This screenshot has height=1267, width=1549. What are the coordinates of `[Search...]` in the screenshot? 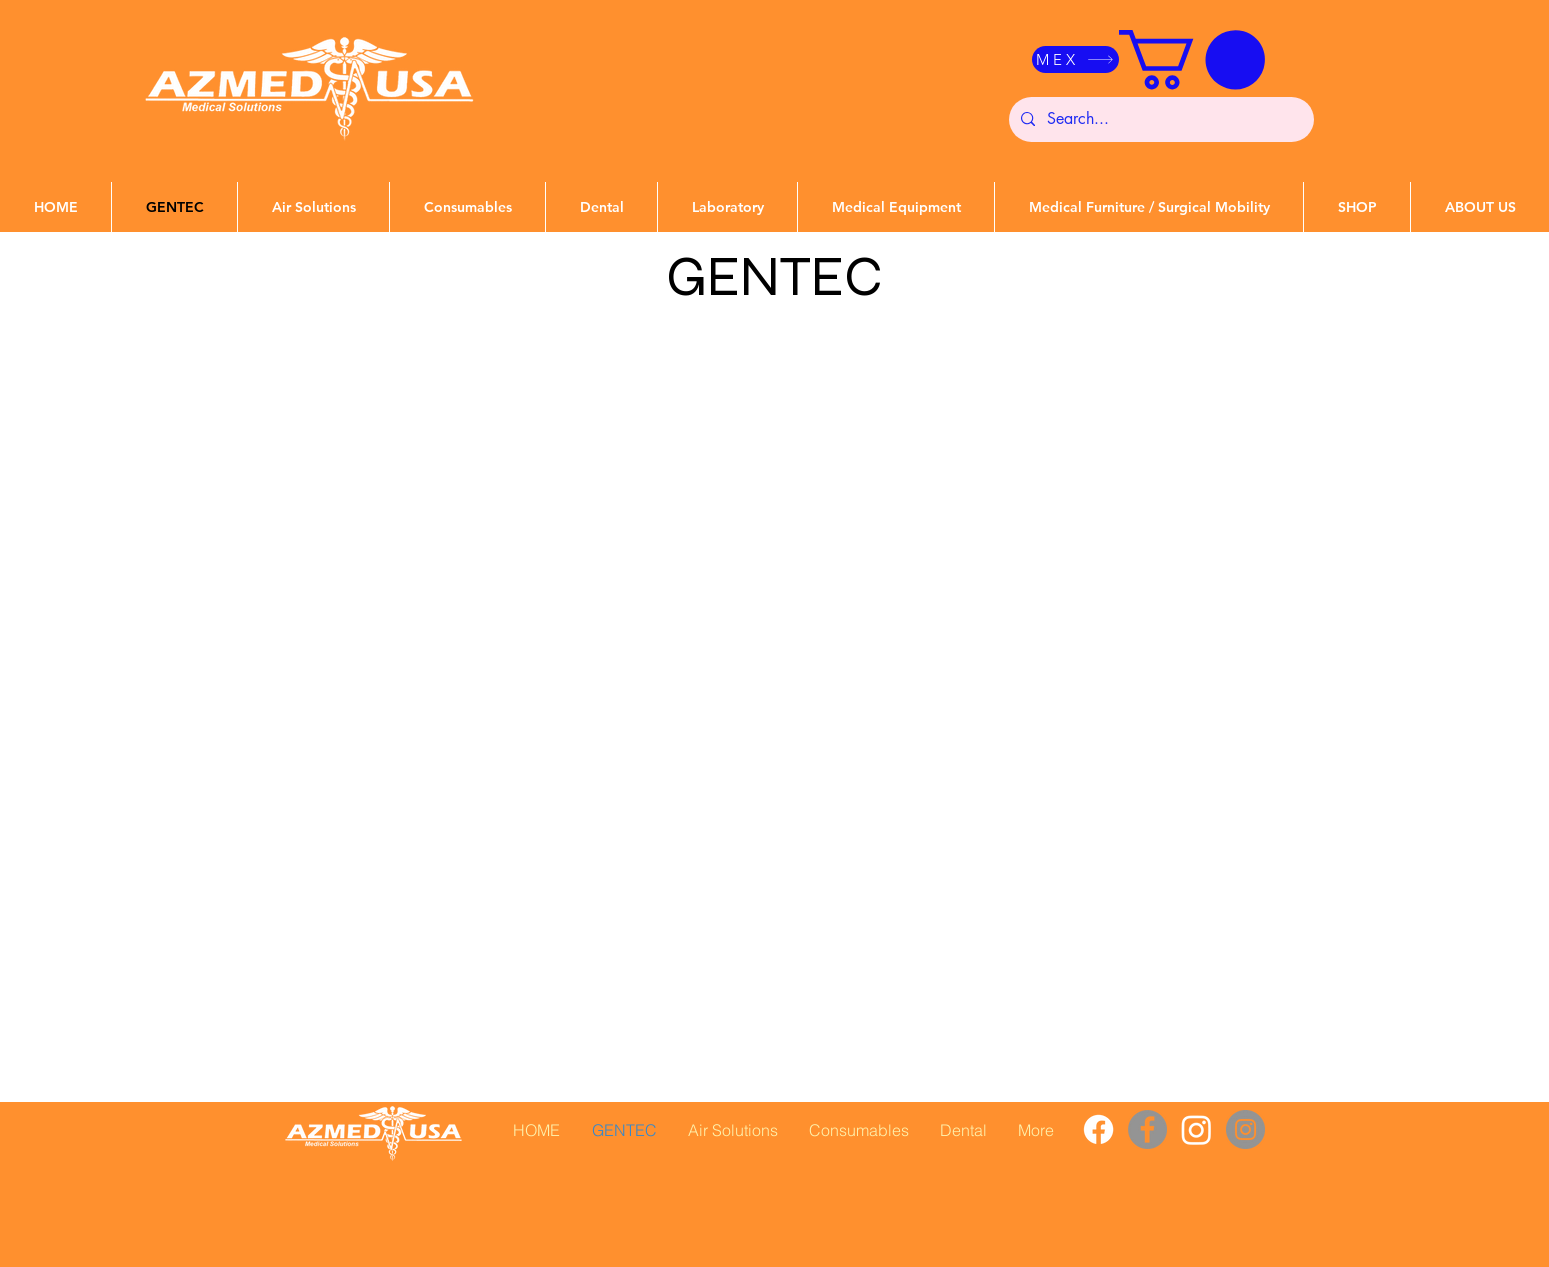 It's located at (1159, 119).